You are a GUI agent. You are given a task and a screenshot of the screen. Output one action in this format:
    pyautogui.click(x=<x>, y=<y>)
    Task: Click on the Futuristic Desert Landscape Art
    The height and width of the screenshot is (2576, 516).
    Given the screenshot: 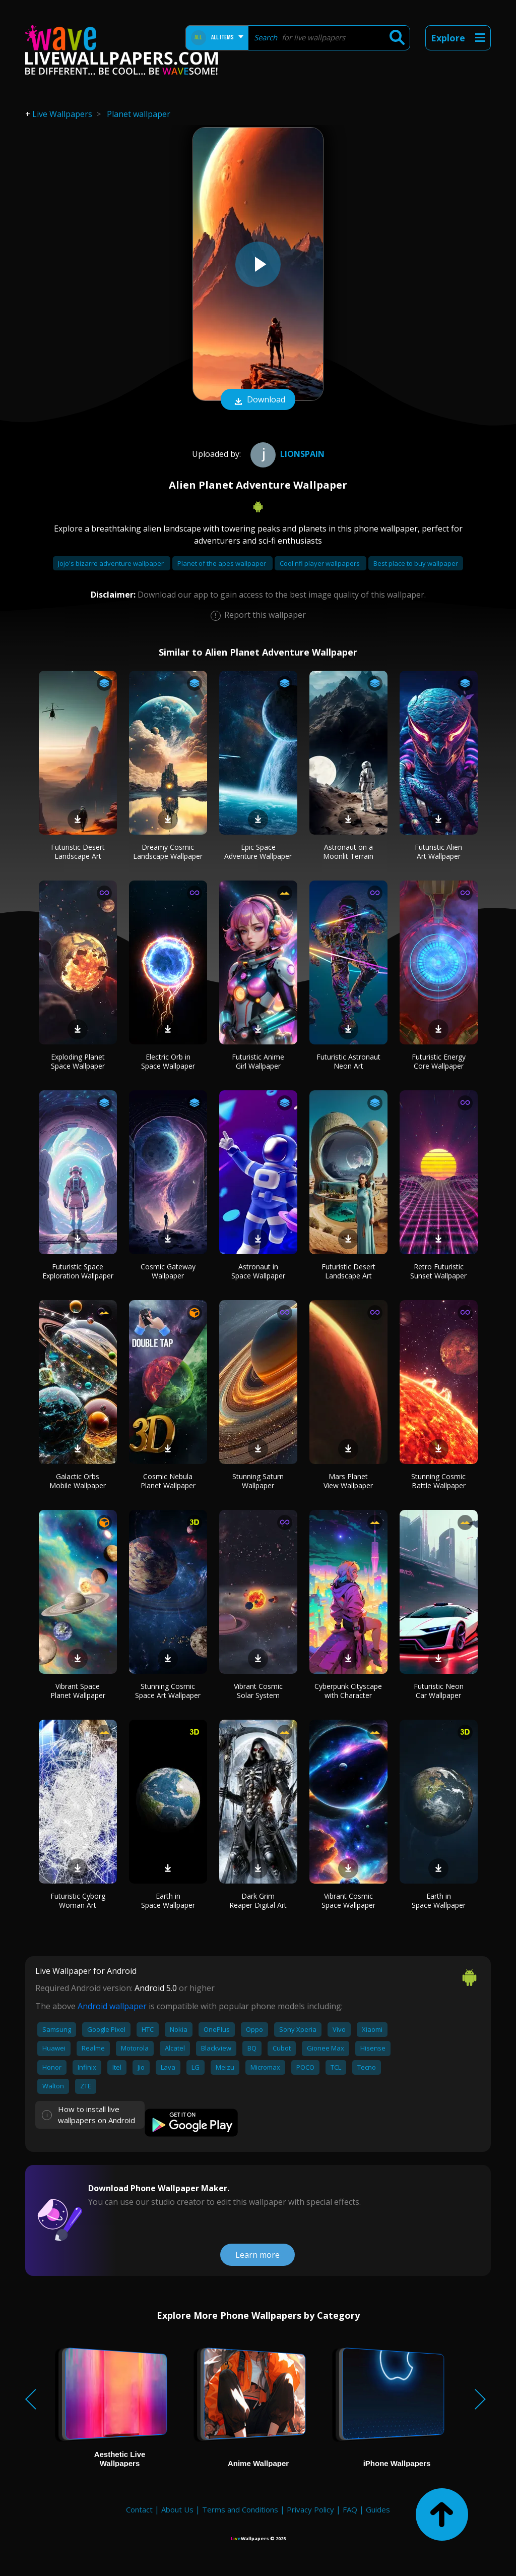 What is the action you would take?
    pyautogui.click(x=78, y=851)
    